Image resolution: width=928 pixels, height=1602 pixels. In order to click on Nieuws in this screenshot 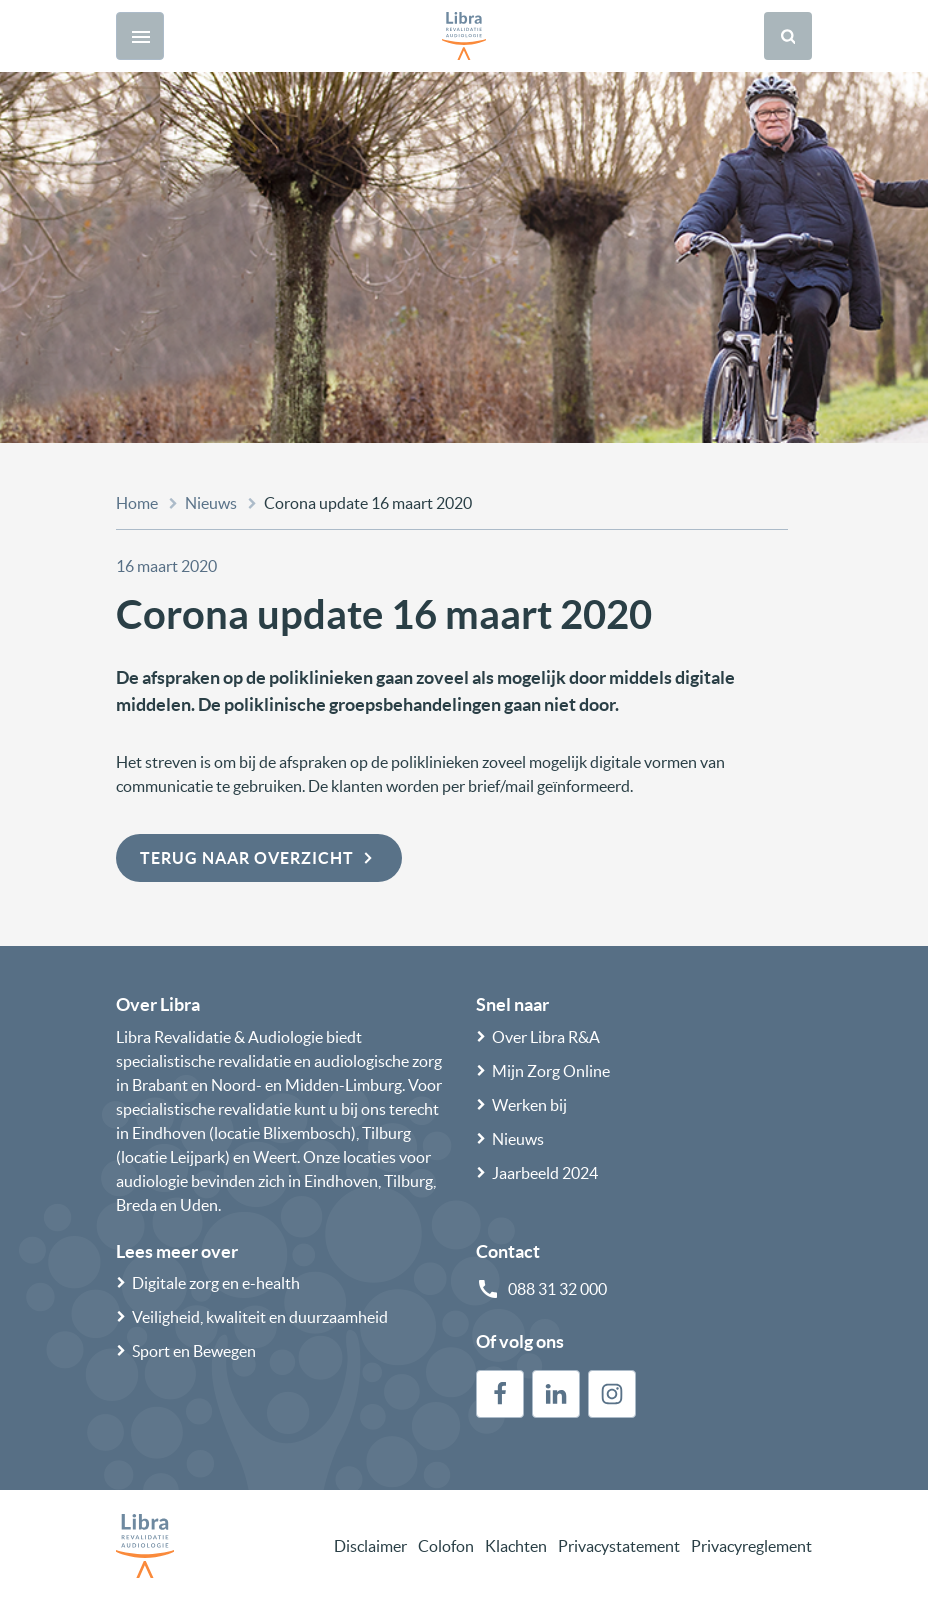, I will do `click(211, 503)`.